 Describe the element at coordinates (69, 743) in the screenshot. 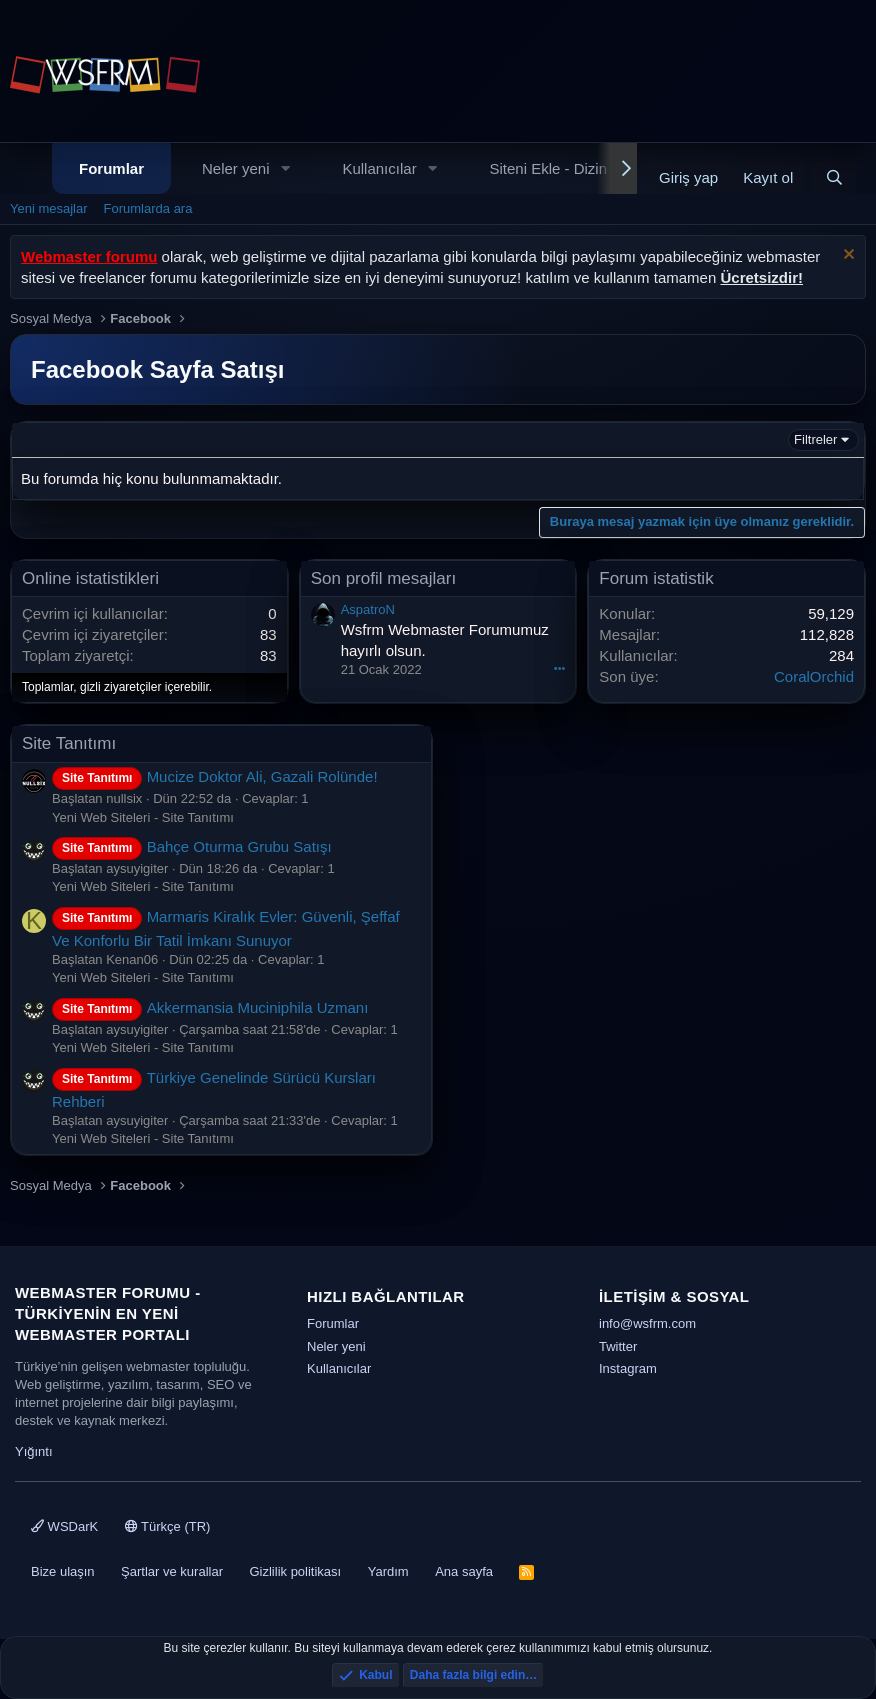

I see `Site Tanıtımı` at that location.